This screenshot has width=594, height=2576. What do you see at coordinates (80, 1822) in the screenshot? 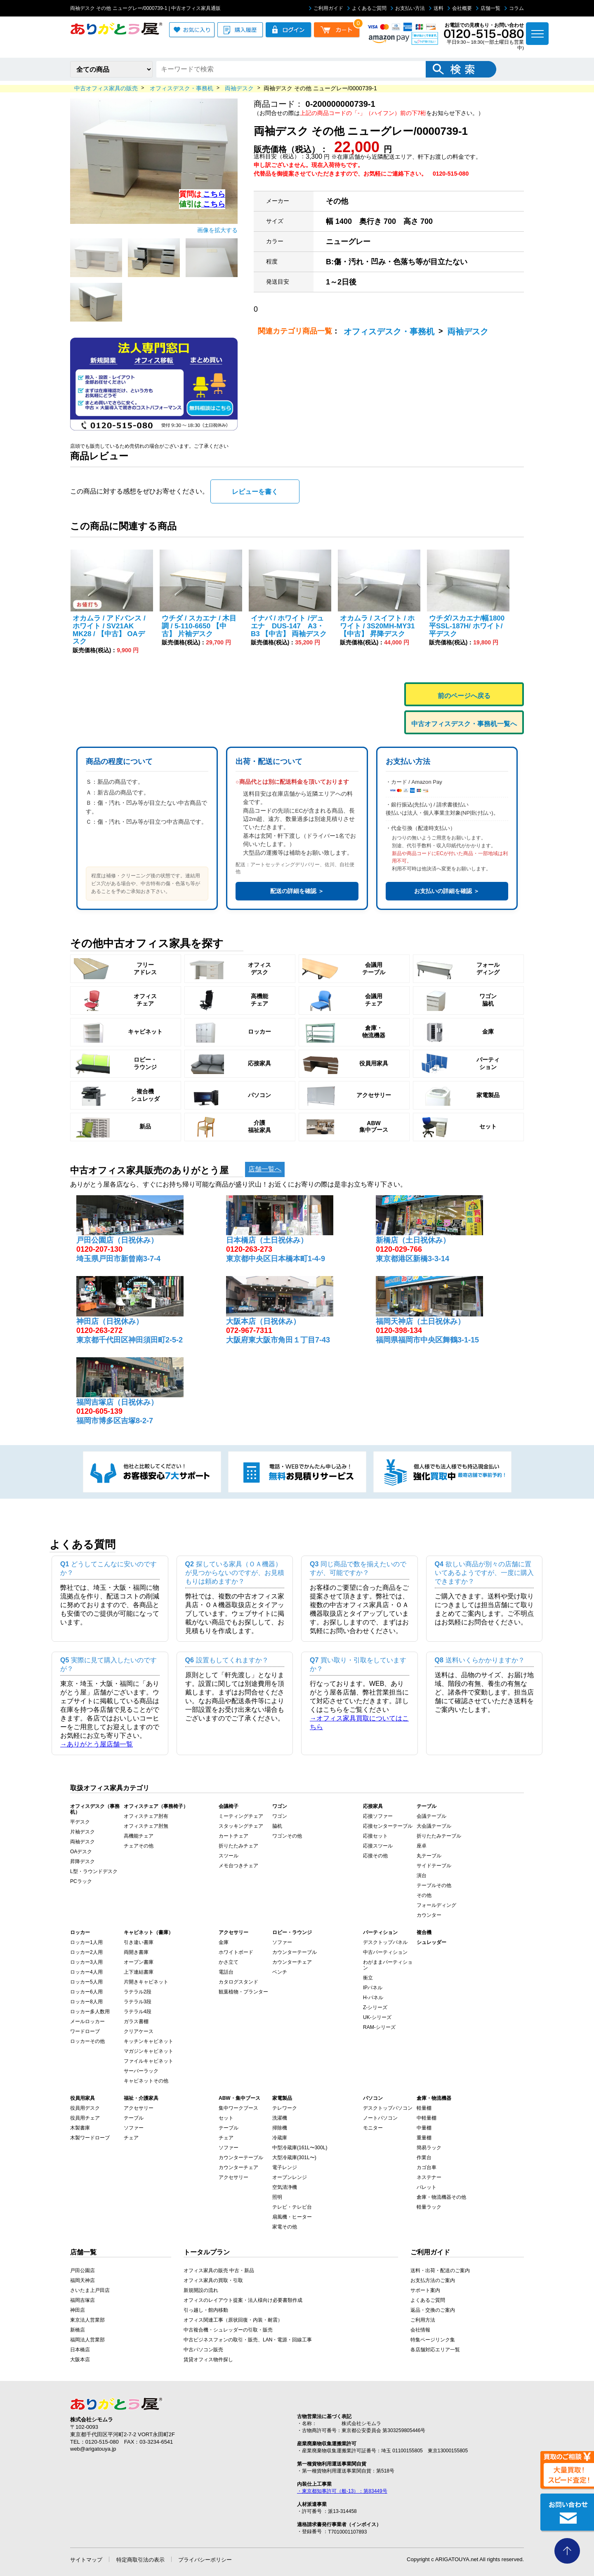
I see `平デスク` at bounding box center [80, 1822].